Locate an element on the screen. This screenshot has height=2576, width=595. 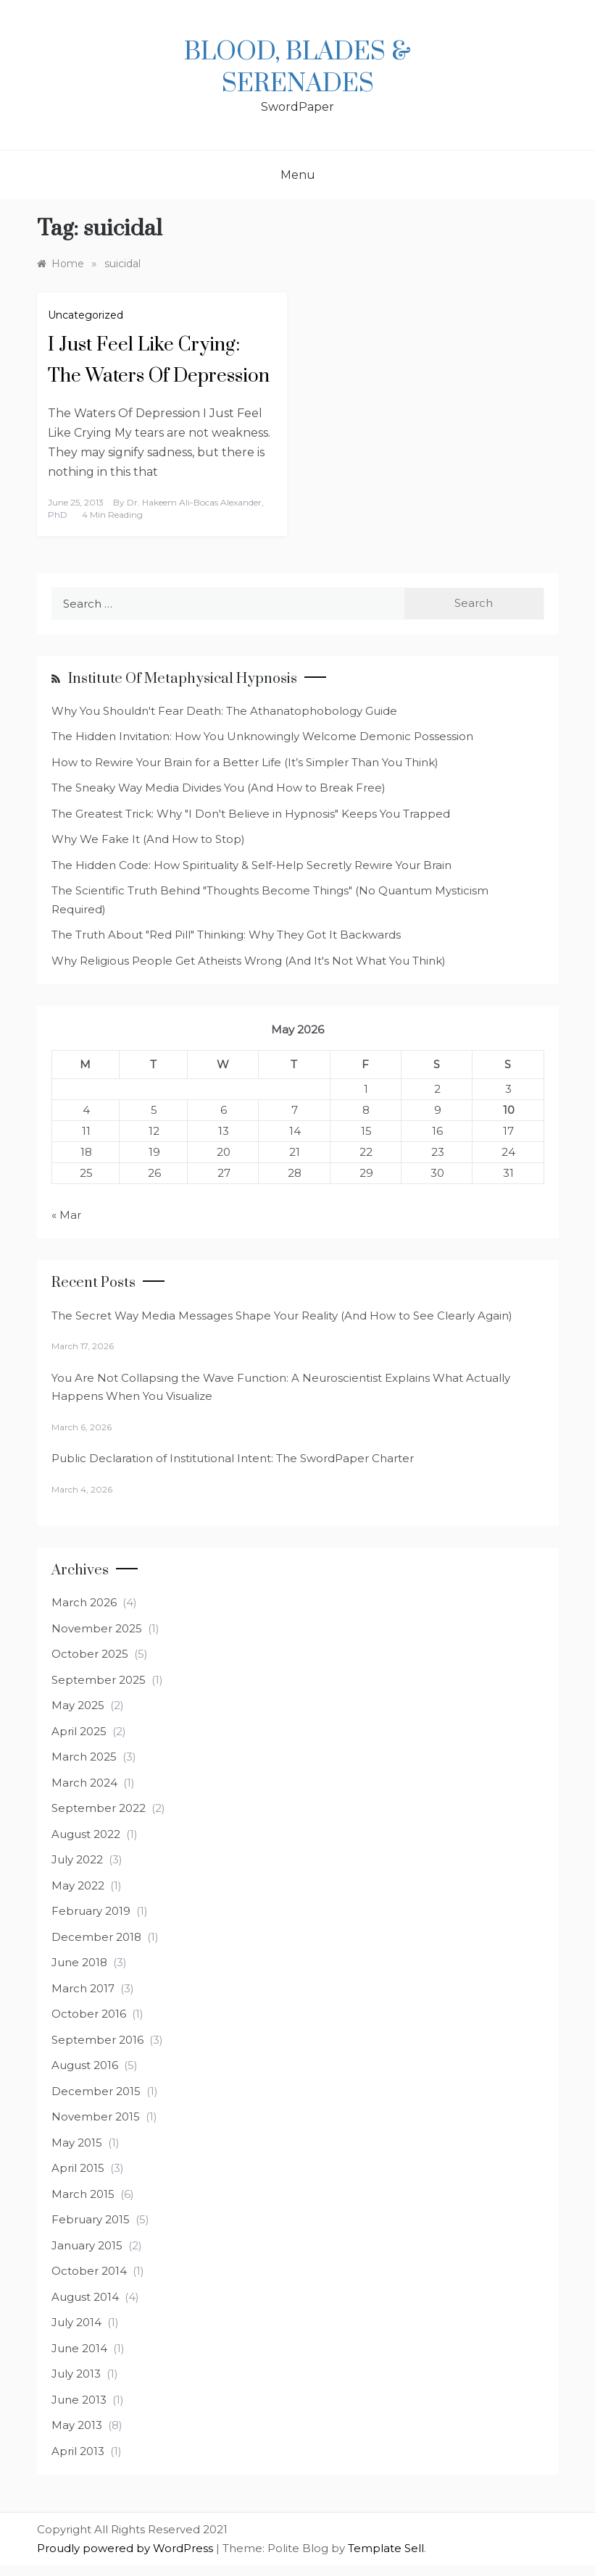
Blood, Blades & Serenades is located at coordinates (297, 68).